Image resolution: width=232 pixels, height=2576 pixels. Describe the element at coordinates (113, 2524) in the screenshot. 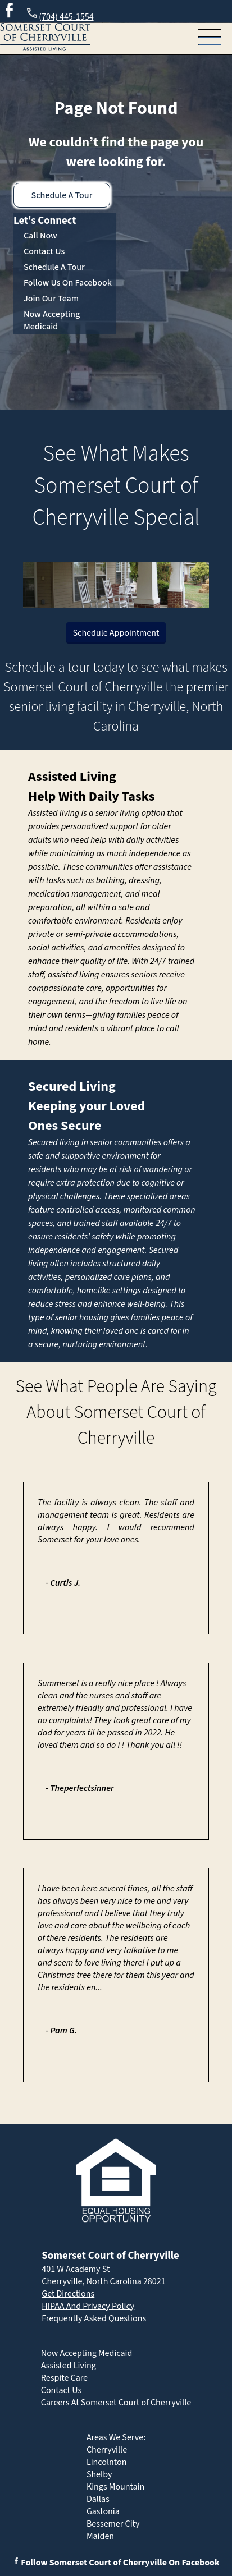

I see `Bessemer City` at that location.